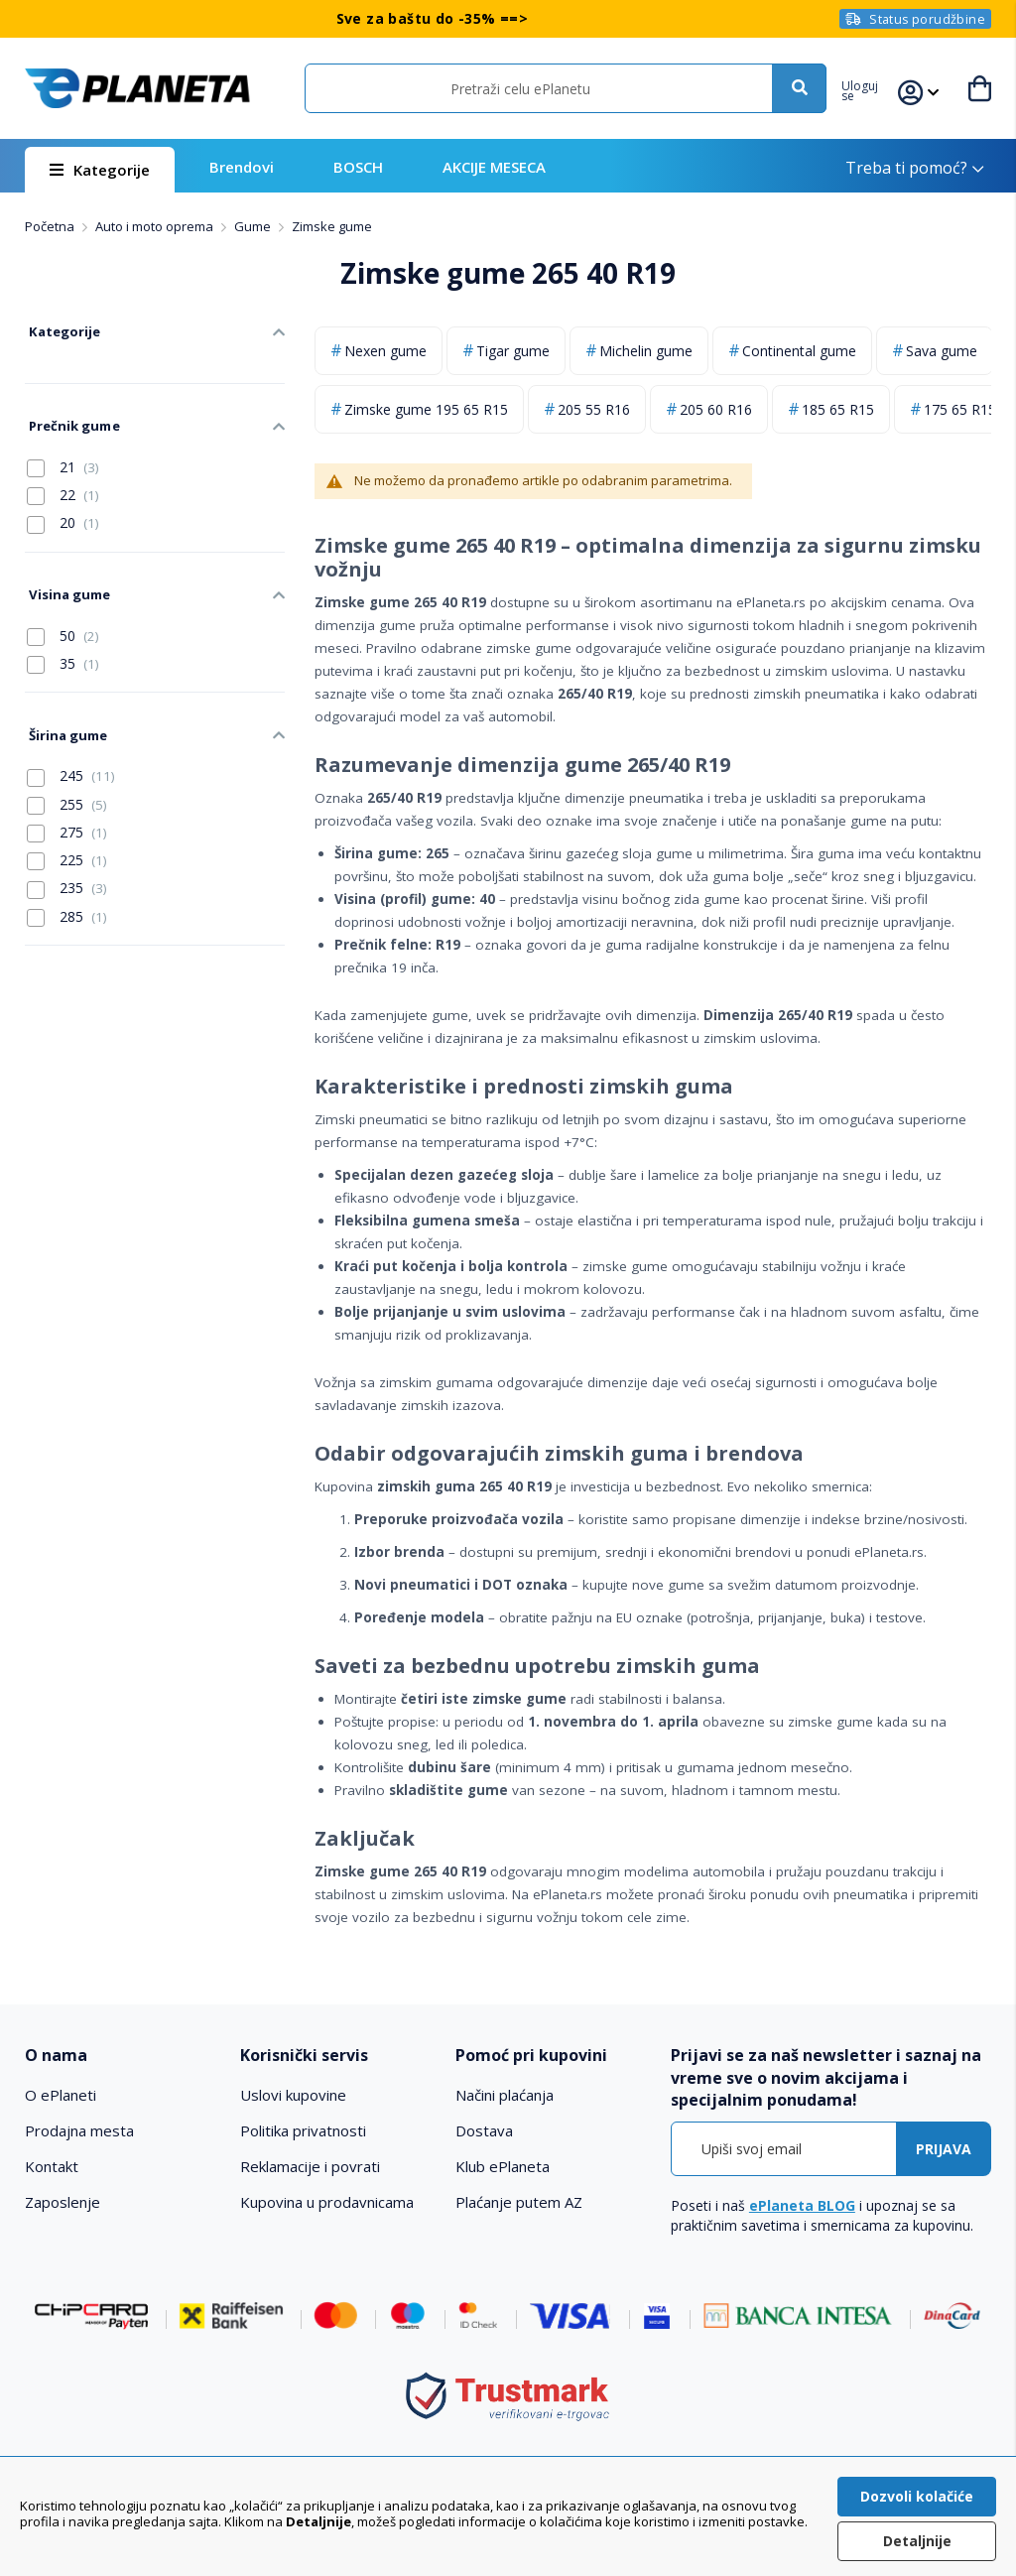 The width and height of the screenshot is (1016, 2576). What do you see at coordinates (67, 838) in the screenshot?
I see `225` at bounding box center [67, 838].